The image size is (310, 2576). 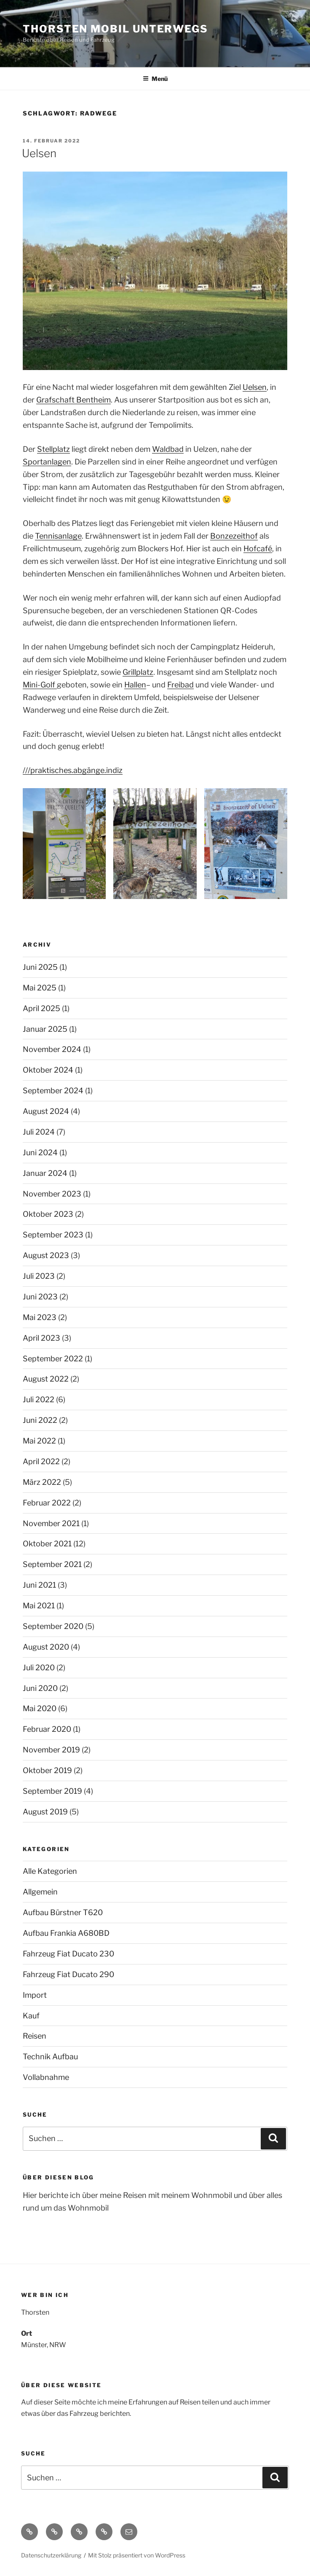 What do you see at coordinates (39, 1440) in the screenshot?
I see `Mai 2022` at bounding box center [39, 1440].